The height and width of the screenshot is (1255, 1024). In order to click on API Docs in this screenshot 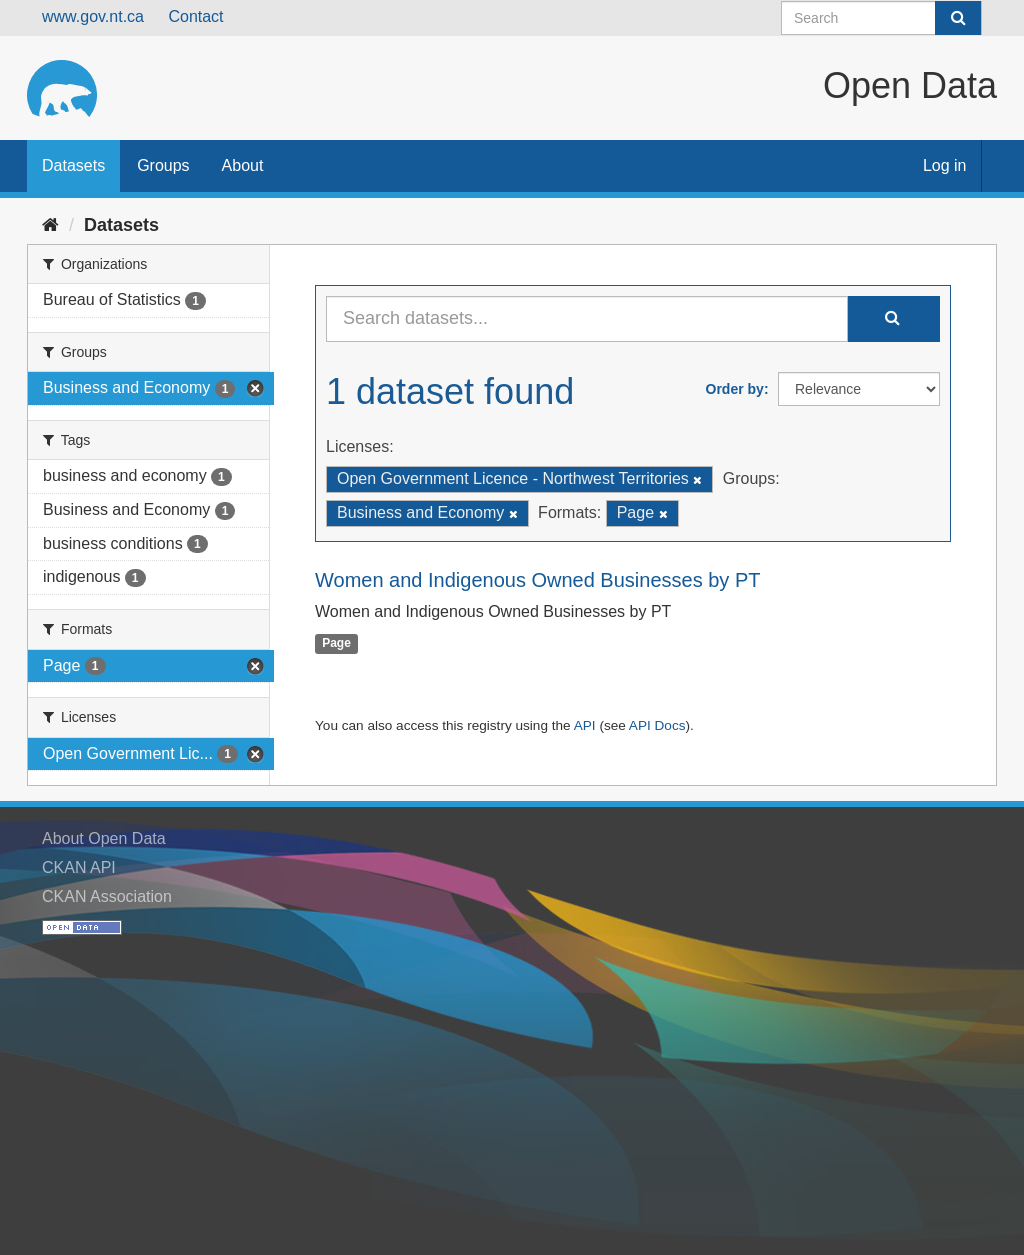, I will do `click(657, 725)`.